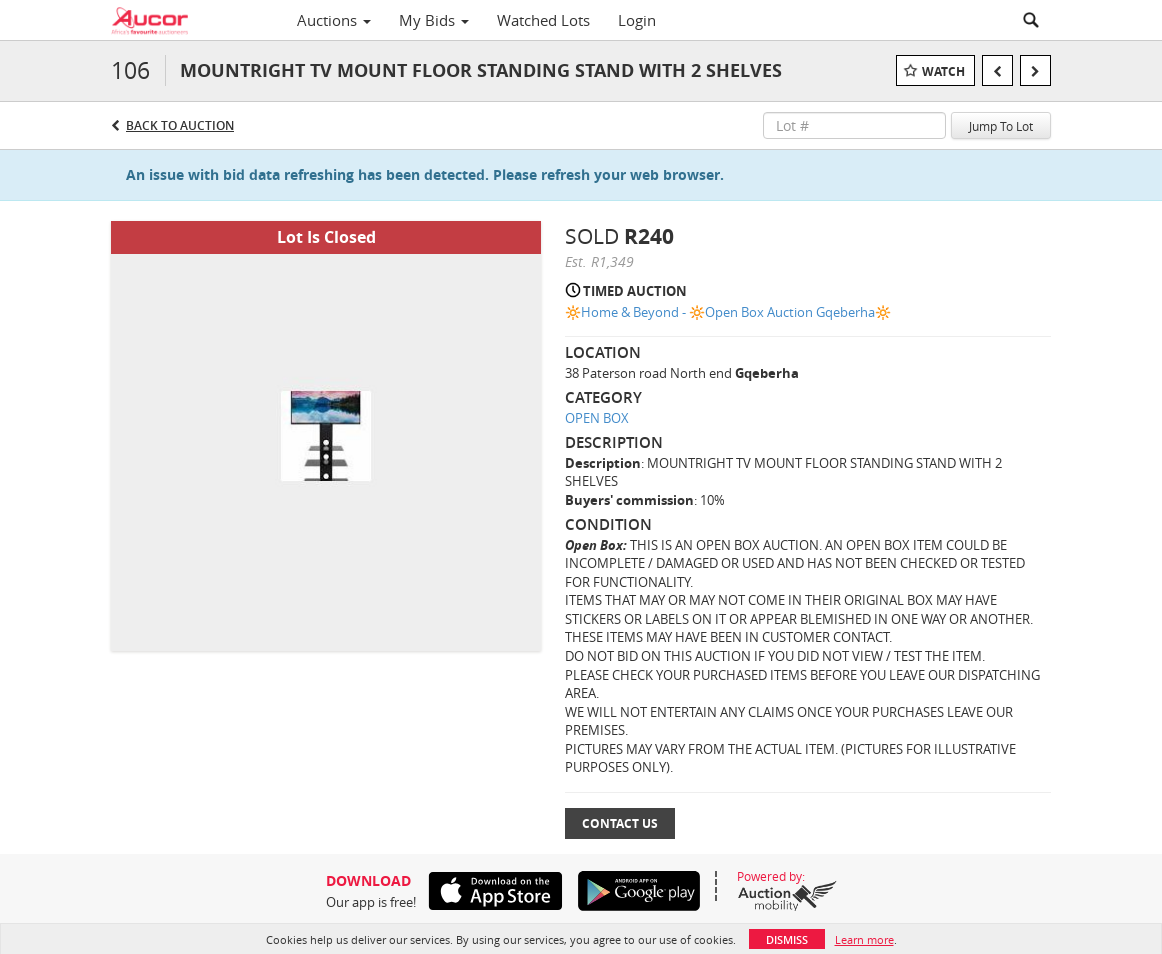 The image size is (1162, 954). What do you see at coordinates (864, 939) in the screenshot?
I see `Learn more` at bounding box center [864, 939].